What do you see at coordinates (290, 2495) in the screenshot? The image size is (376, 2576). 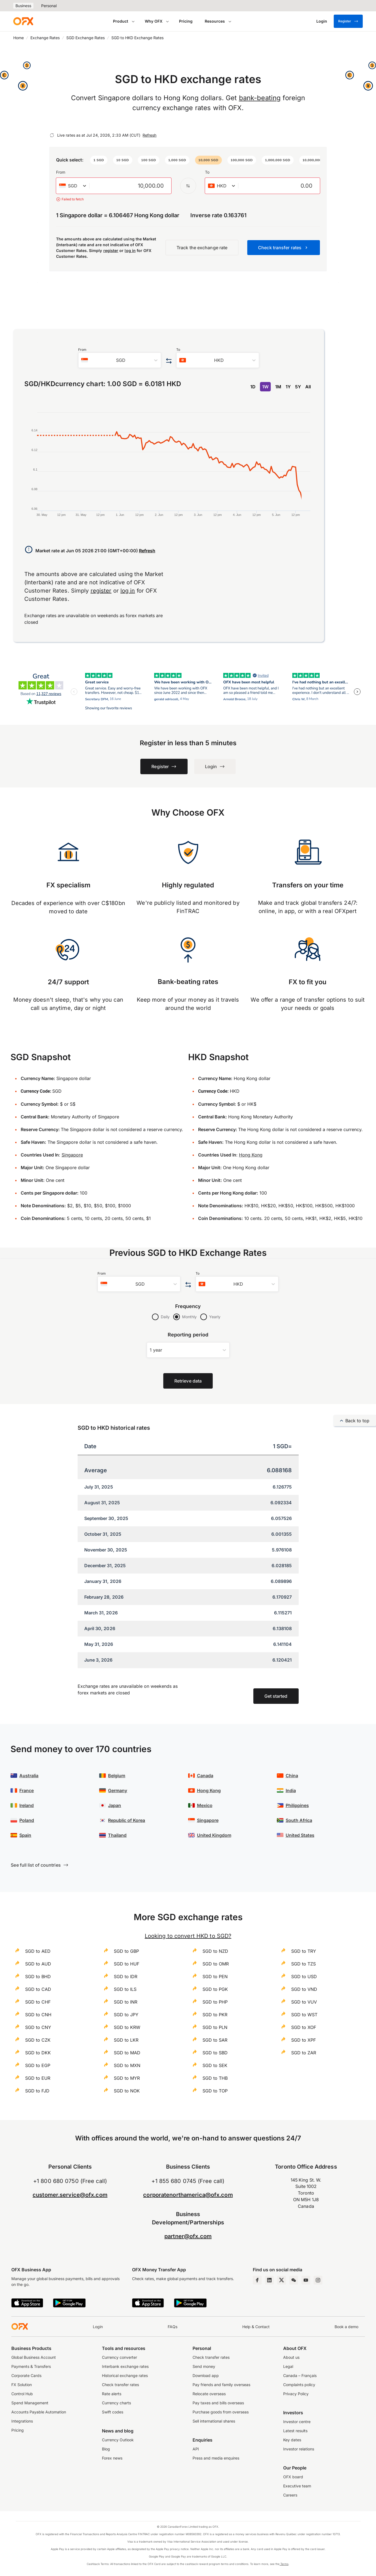 I see `Careers` at bounding box center [290, 2495].